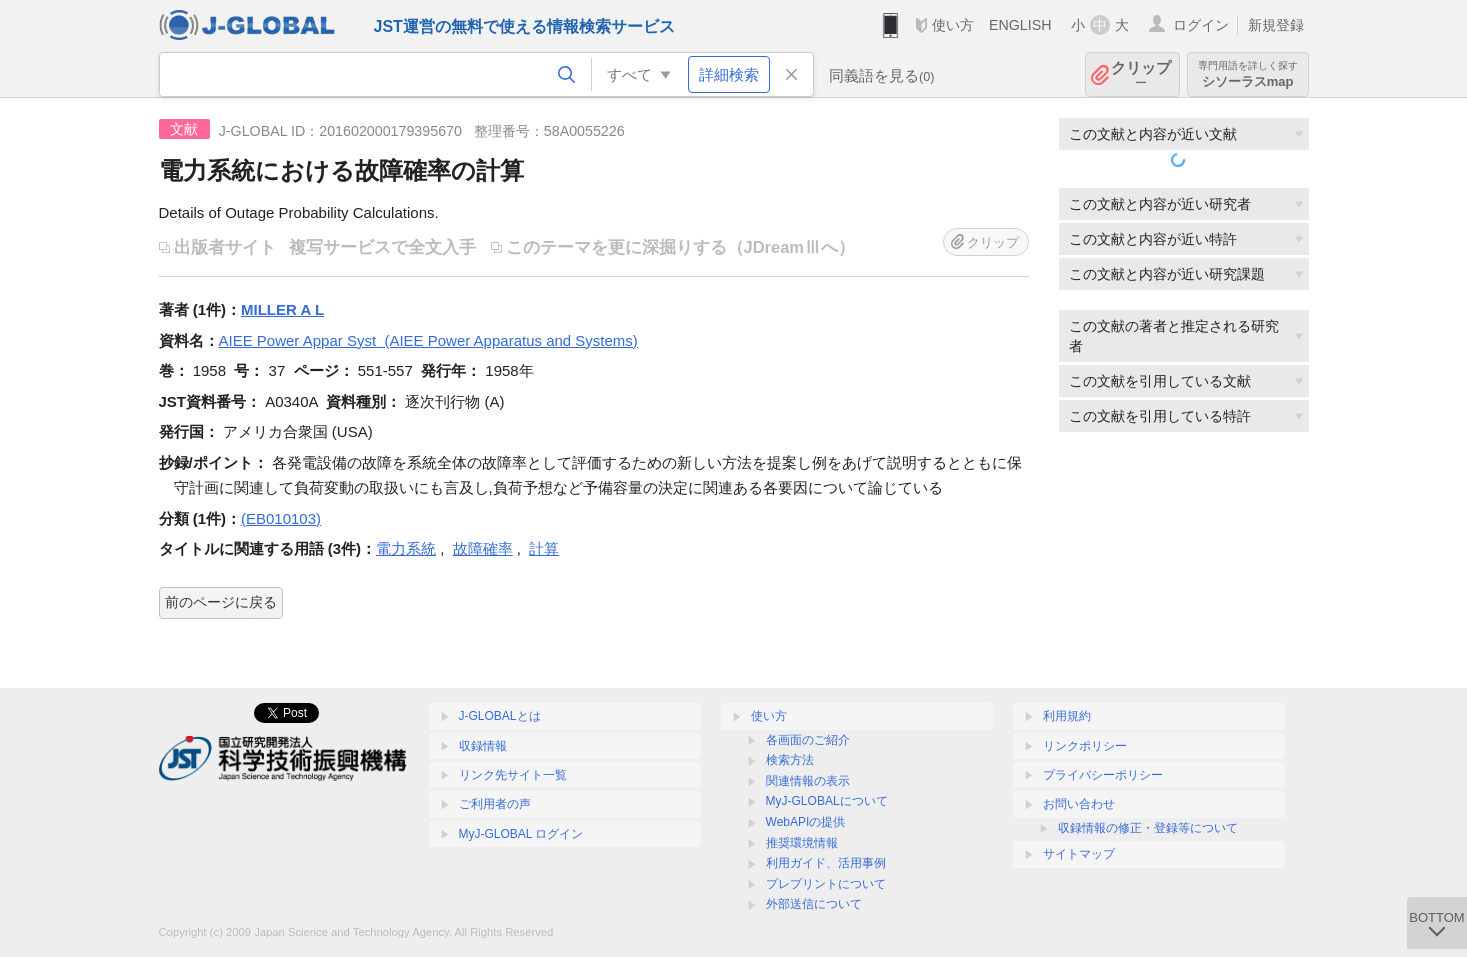 The height and width of the screenshot is (957, 1467). I want to click on 電力系統, so click(406, 548).